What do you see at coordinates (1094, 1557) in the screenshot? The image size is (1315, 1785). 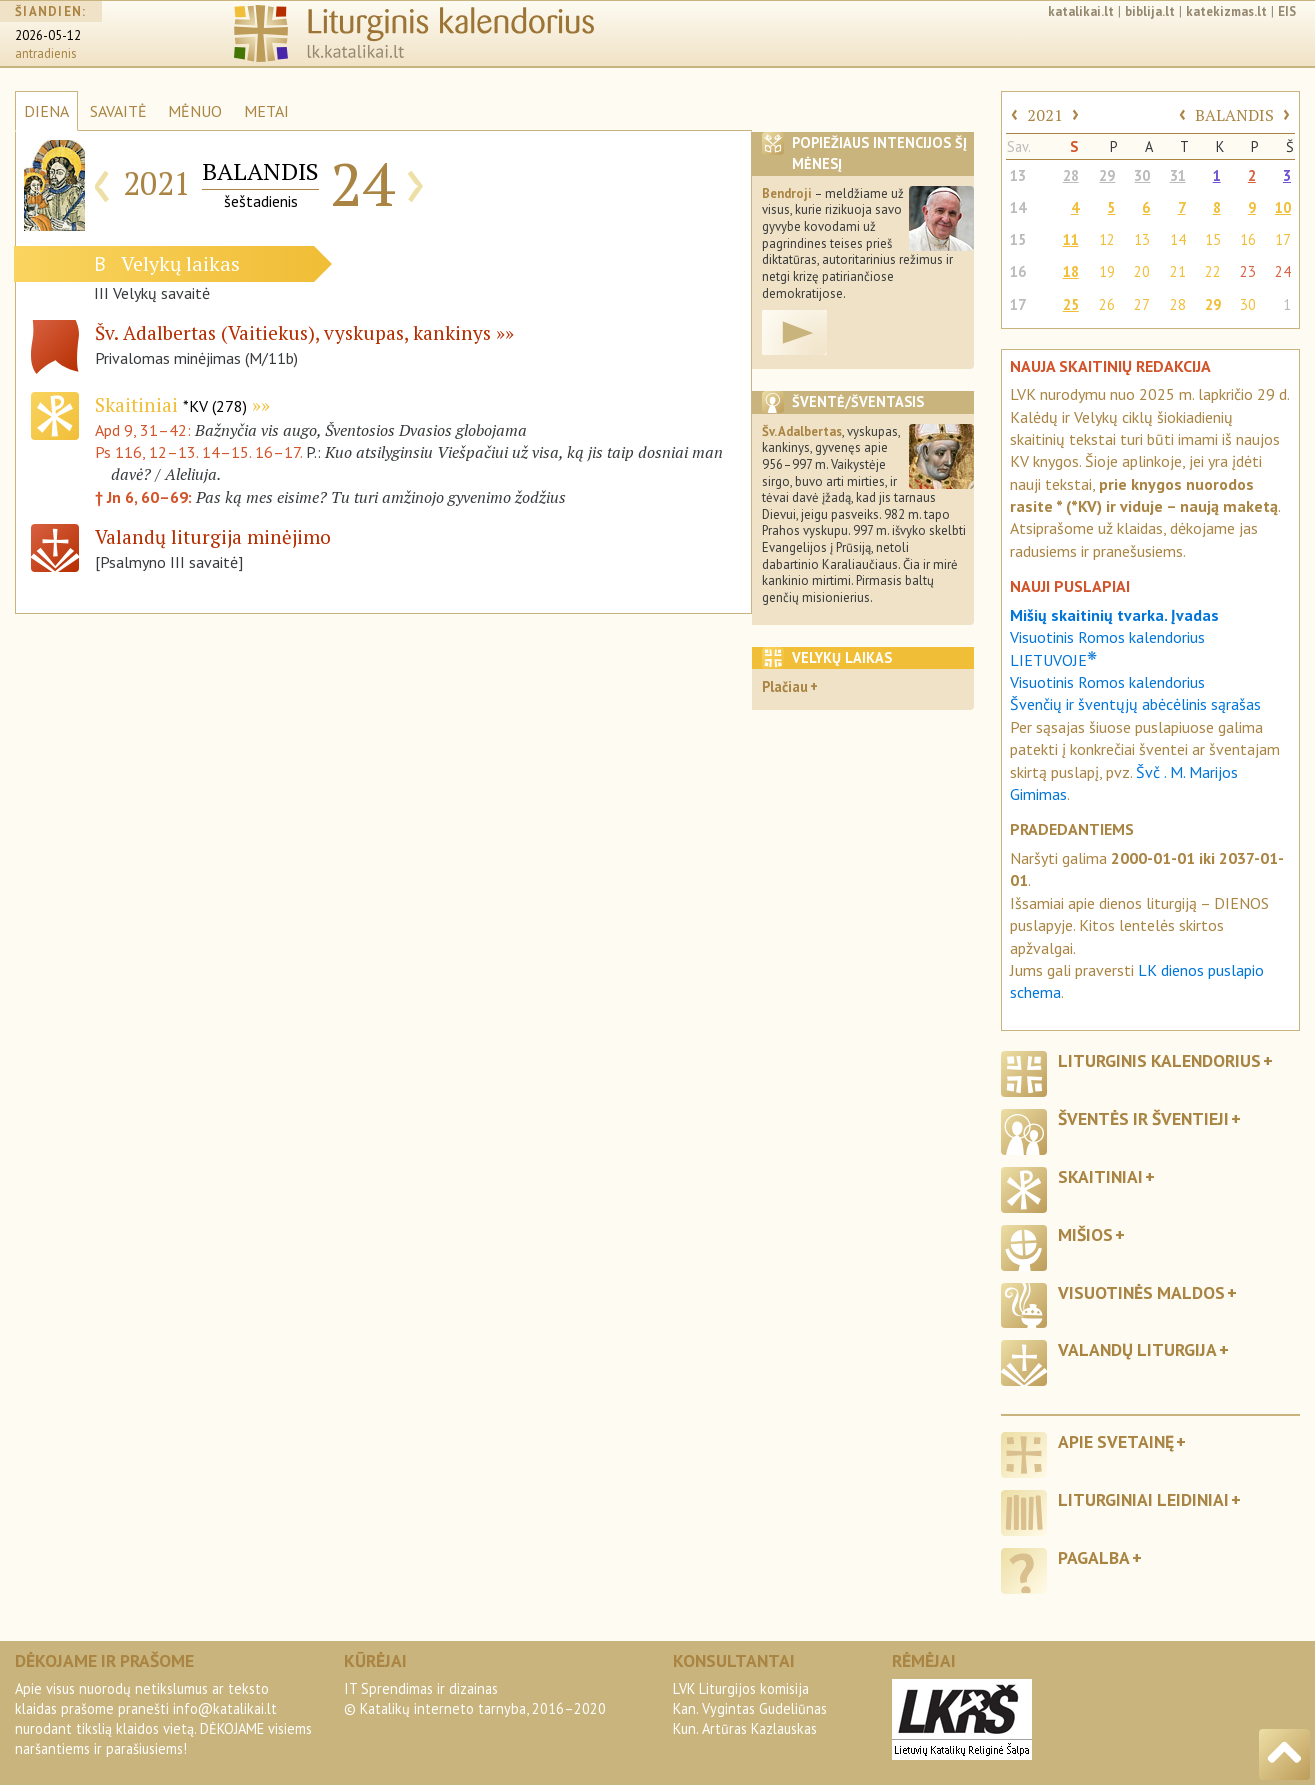 I see `Pagalba` at bounding box center [1094, 1557].